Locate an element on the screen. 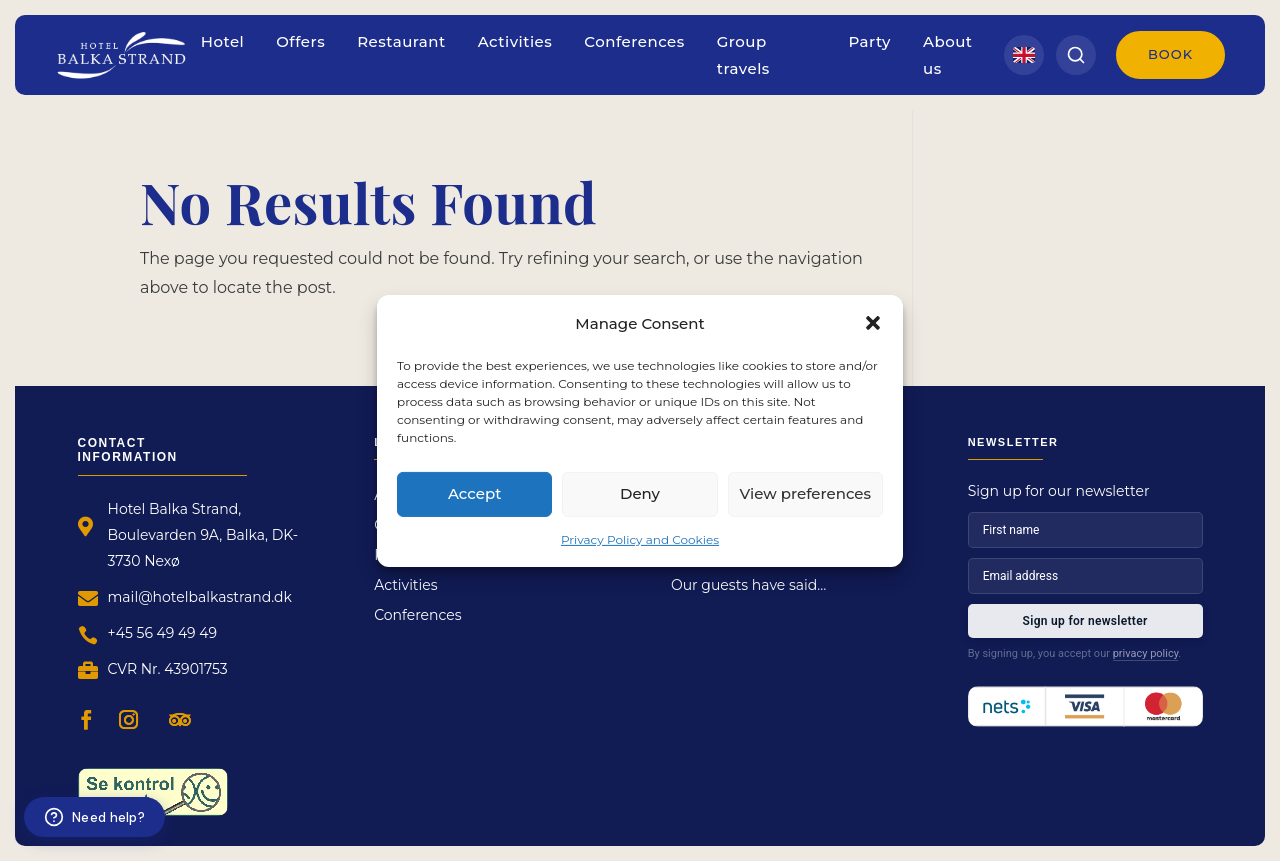 The width and height of the screenshot is (1280, 861). Privacy Policy and Cookies is located at coordinates (640, 538).